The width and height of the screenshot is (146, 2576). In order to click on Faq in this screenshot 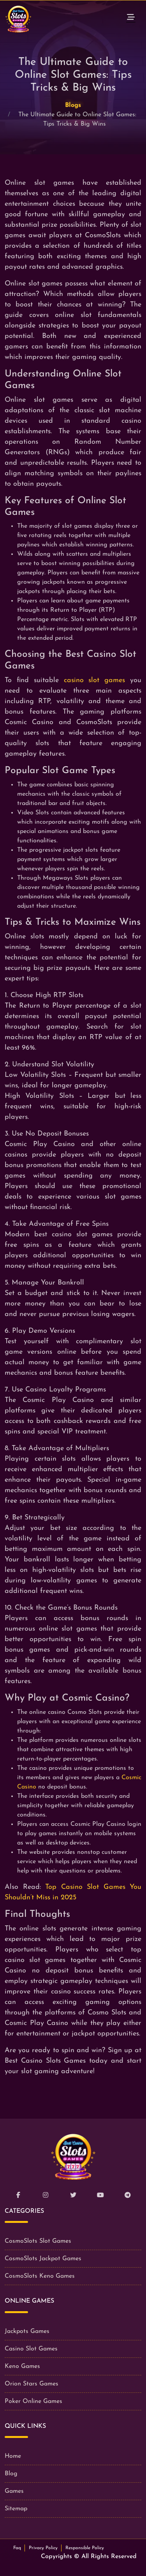, I will do `click(17, 2548)`.